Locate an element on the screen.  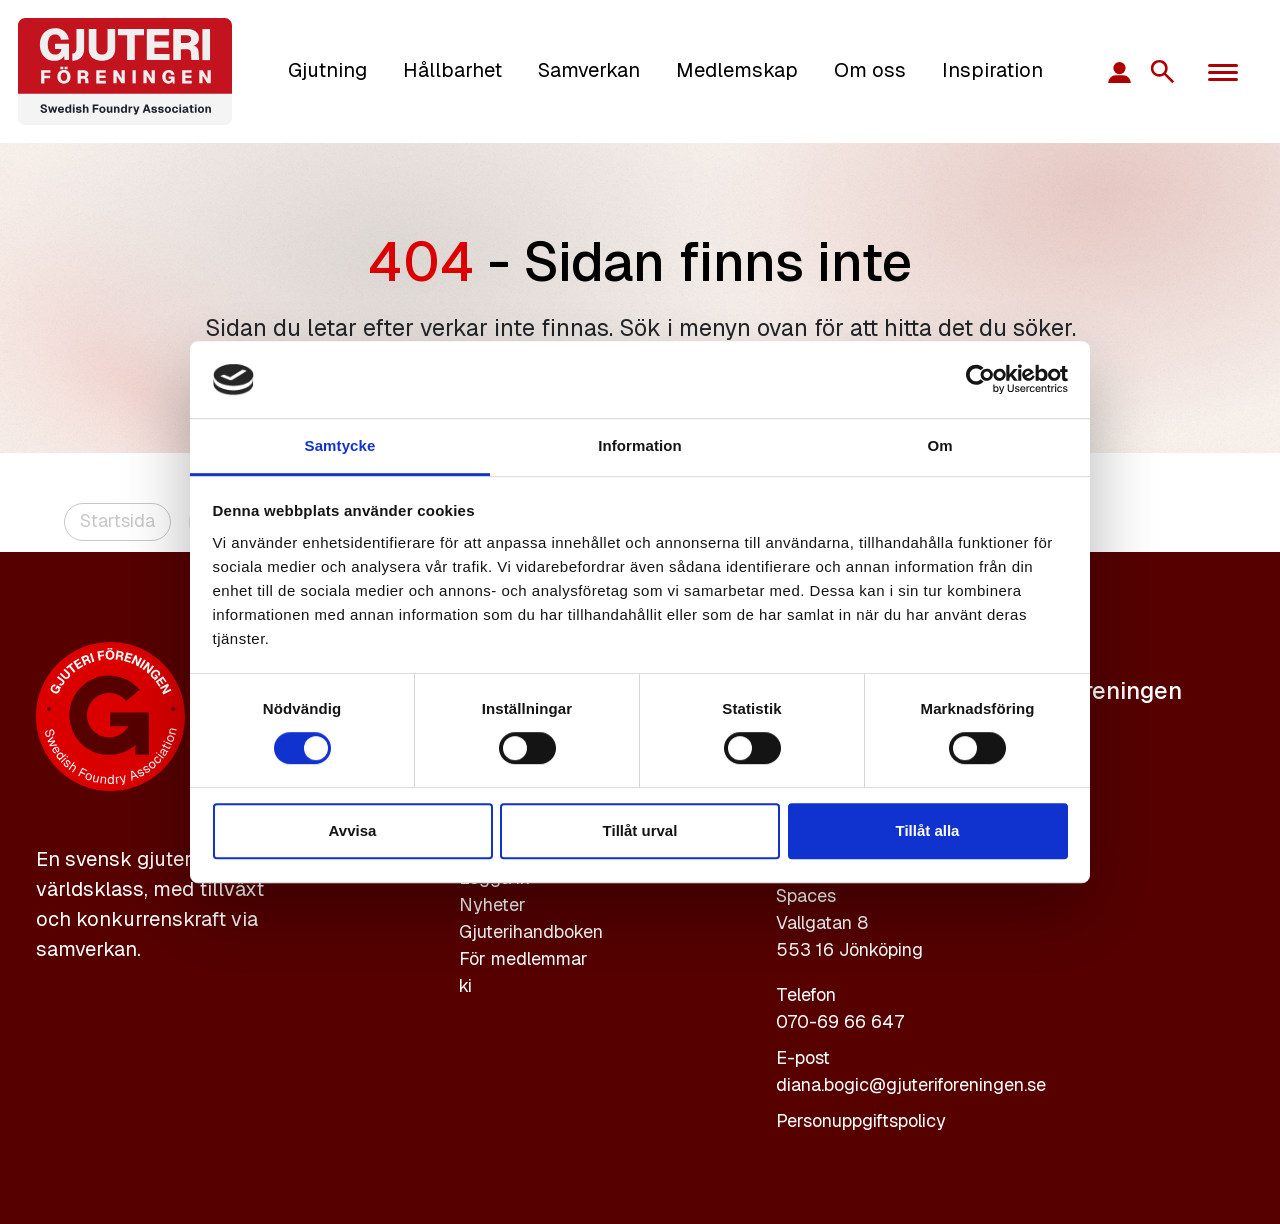
070-69 66 647 is located at coordinates (840, 1021).